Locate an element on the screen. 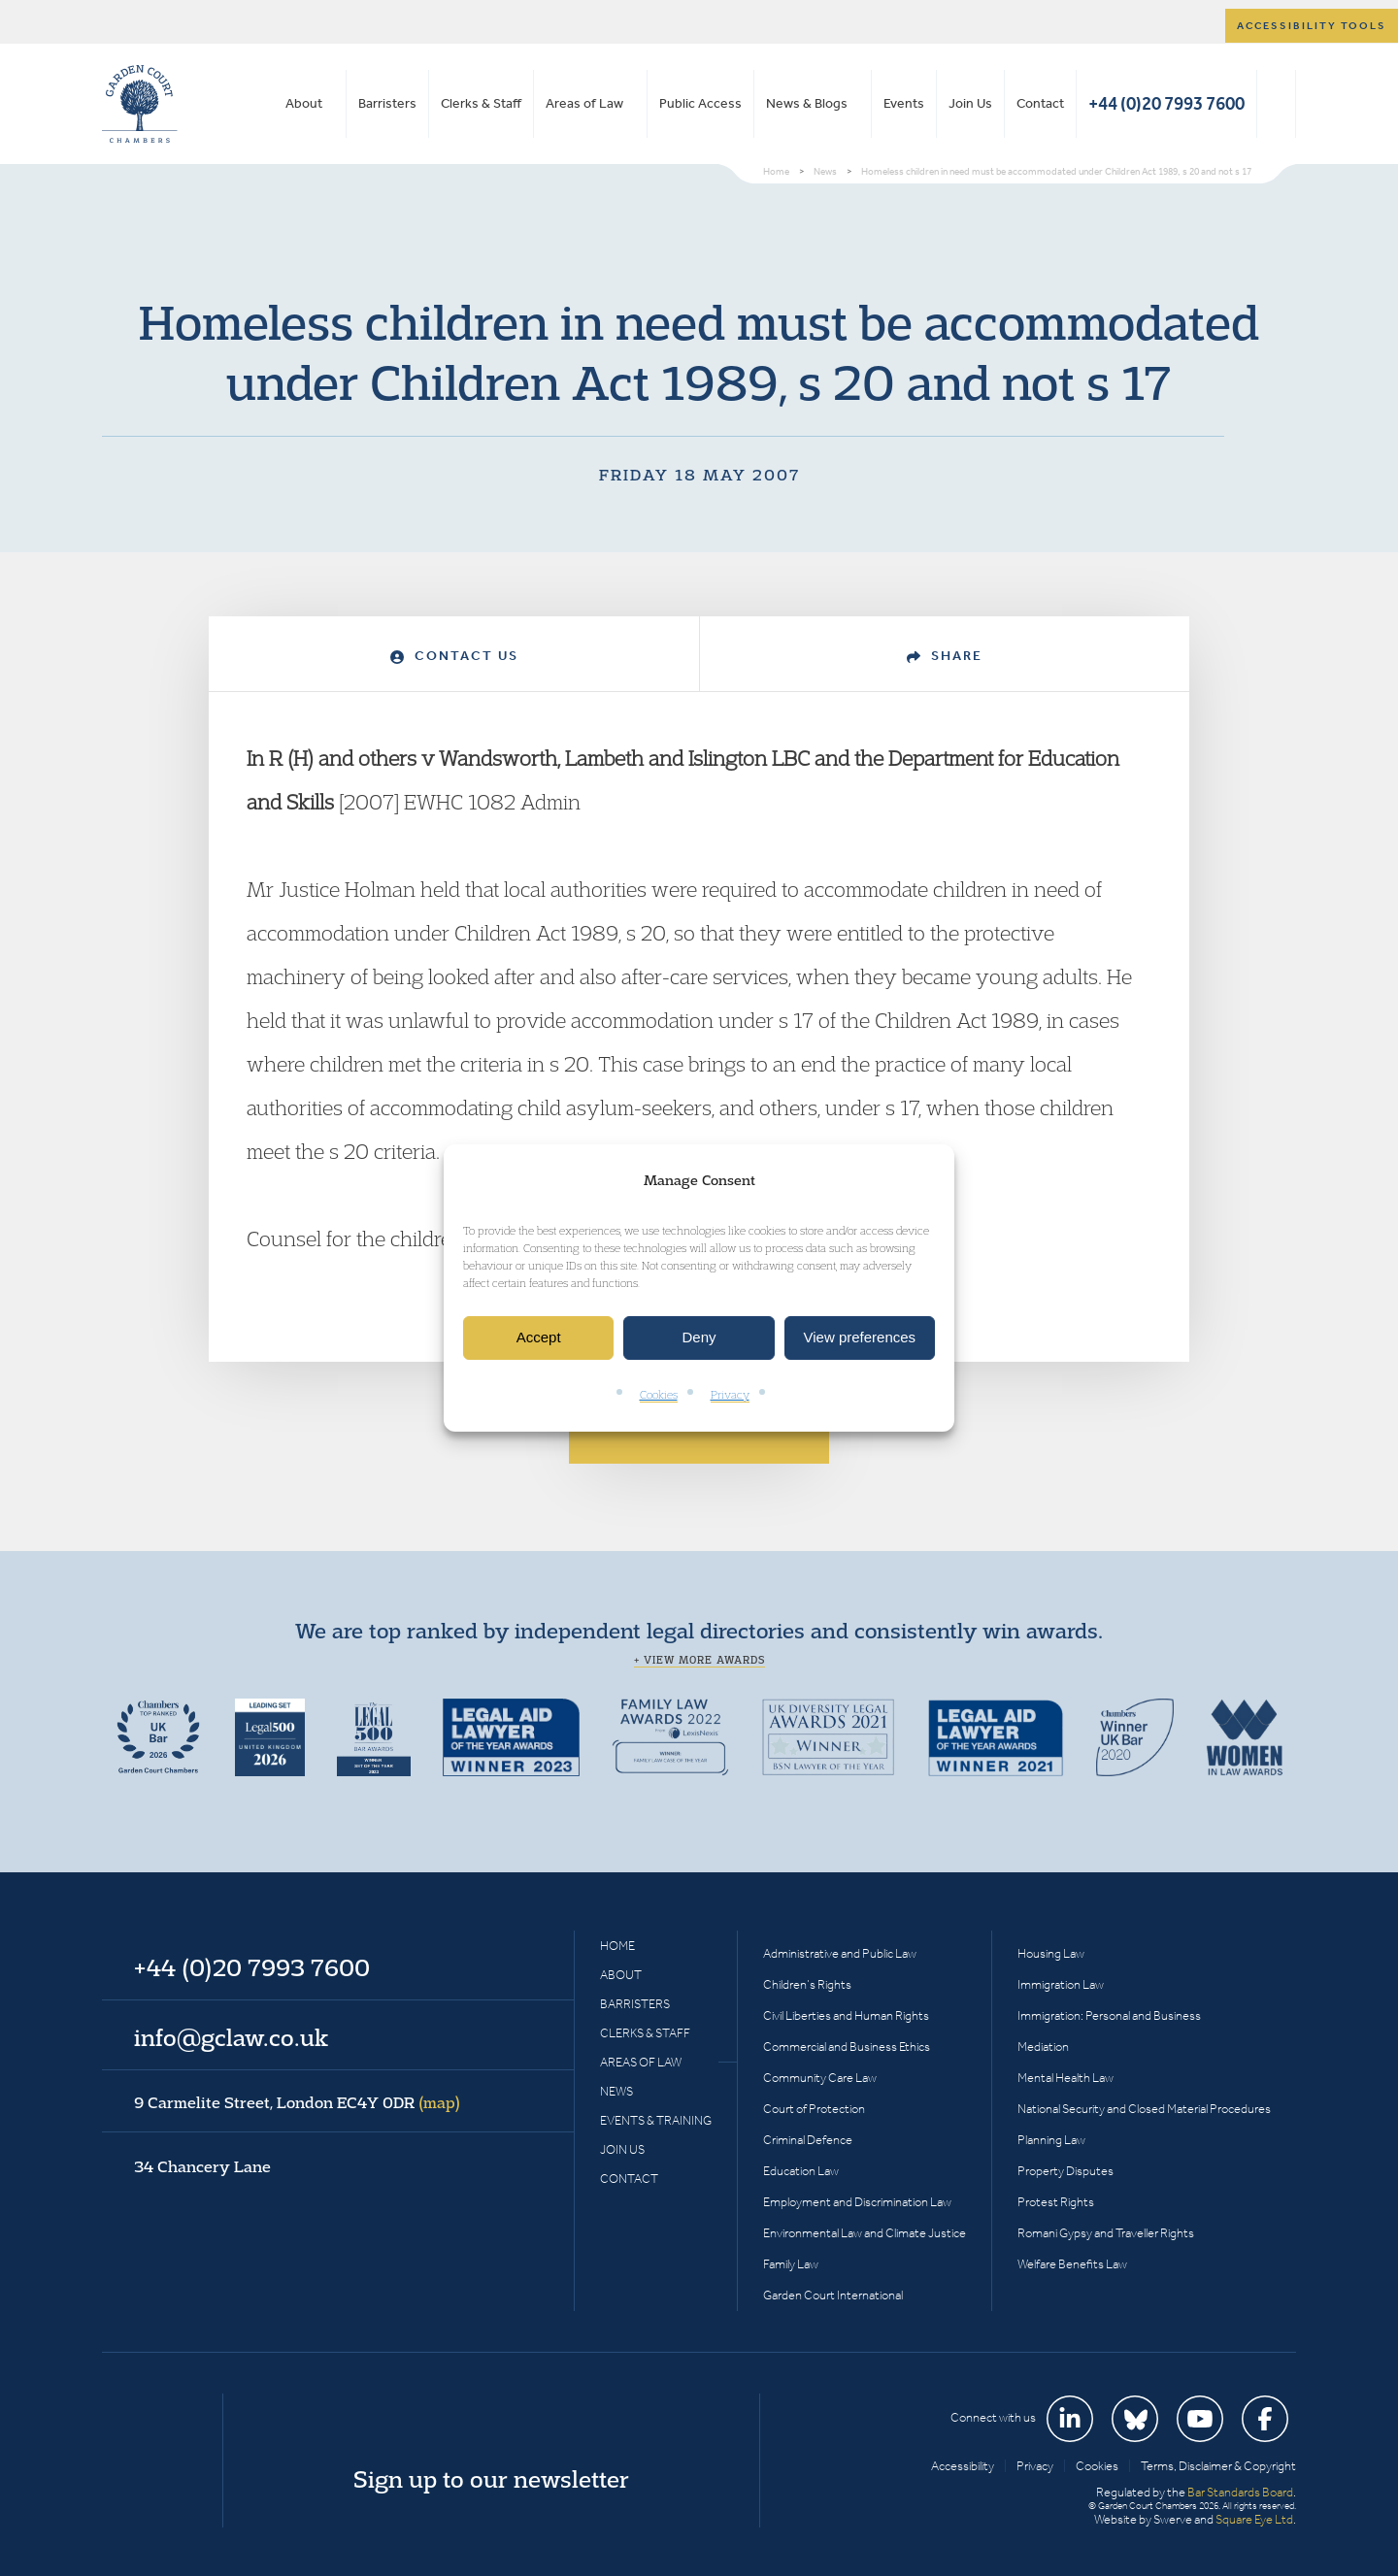 The width and height of the screenshot is (1398, 2576). Join Us is located at coordinates (970, 103).